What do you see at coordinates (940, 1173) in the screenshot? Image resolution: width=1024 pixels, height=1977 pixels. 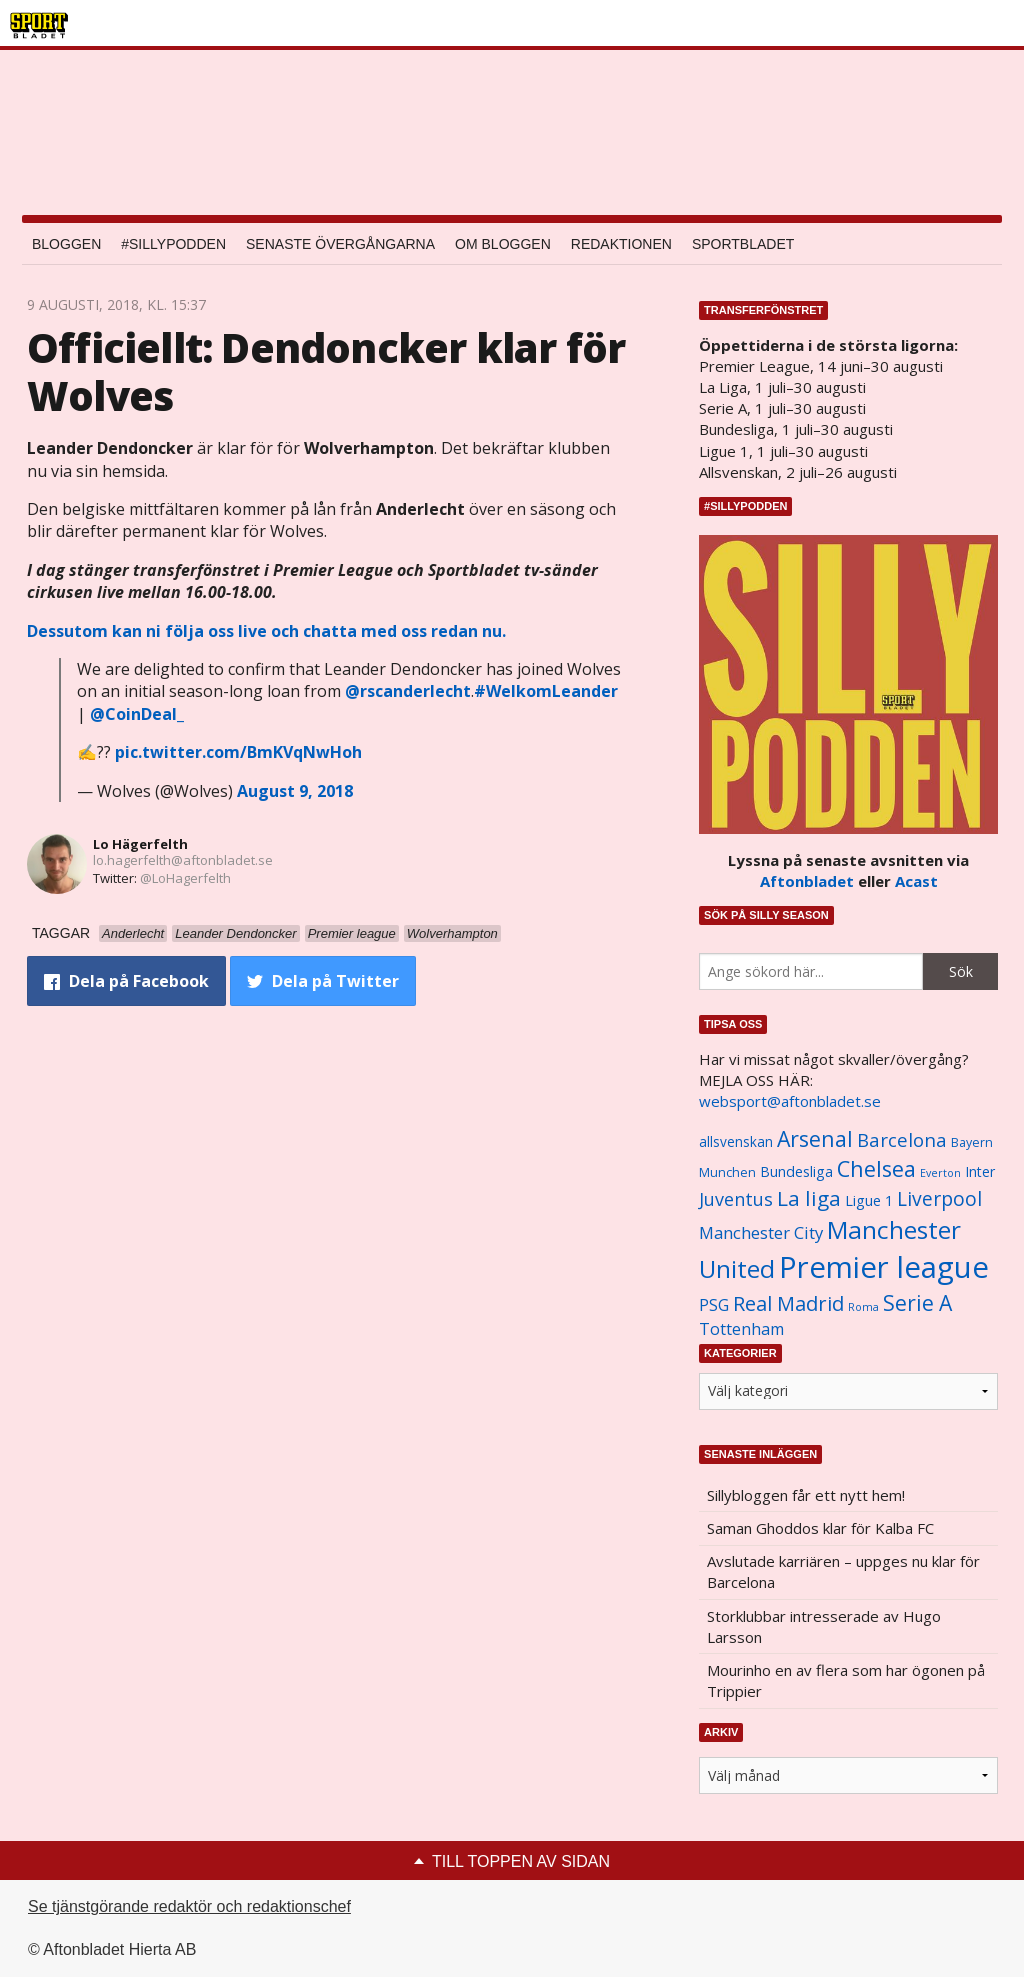 I see `Everton [Everton (831 objekt)]` at bounding box center [940, 1173].